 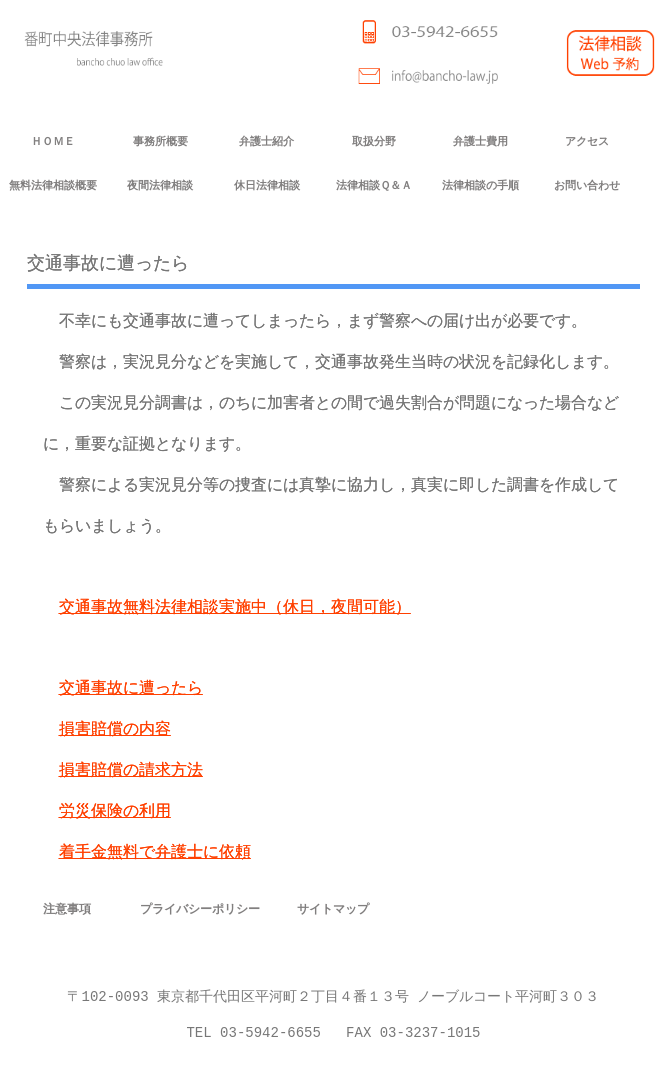 What do you see at coordinates (480, 141) in the screenshot?
I see `弁護士費用` at bounding box center [480, 141].